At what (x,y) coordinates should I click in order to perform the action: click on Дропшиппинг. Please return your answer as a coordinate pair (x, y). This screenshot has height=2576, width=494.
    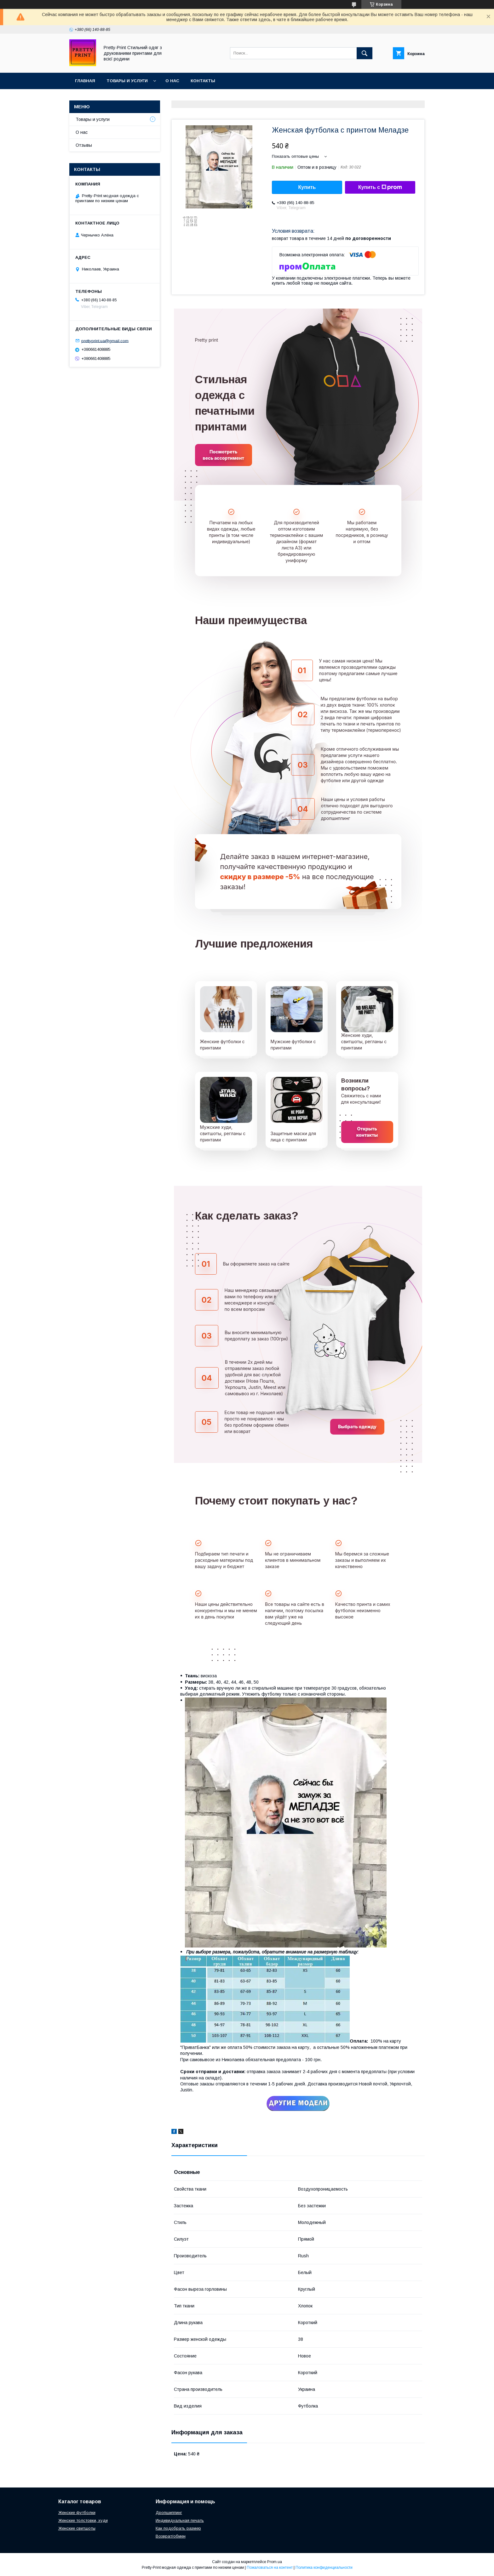
    Looking at the image, I should click on (169, 2512).